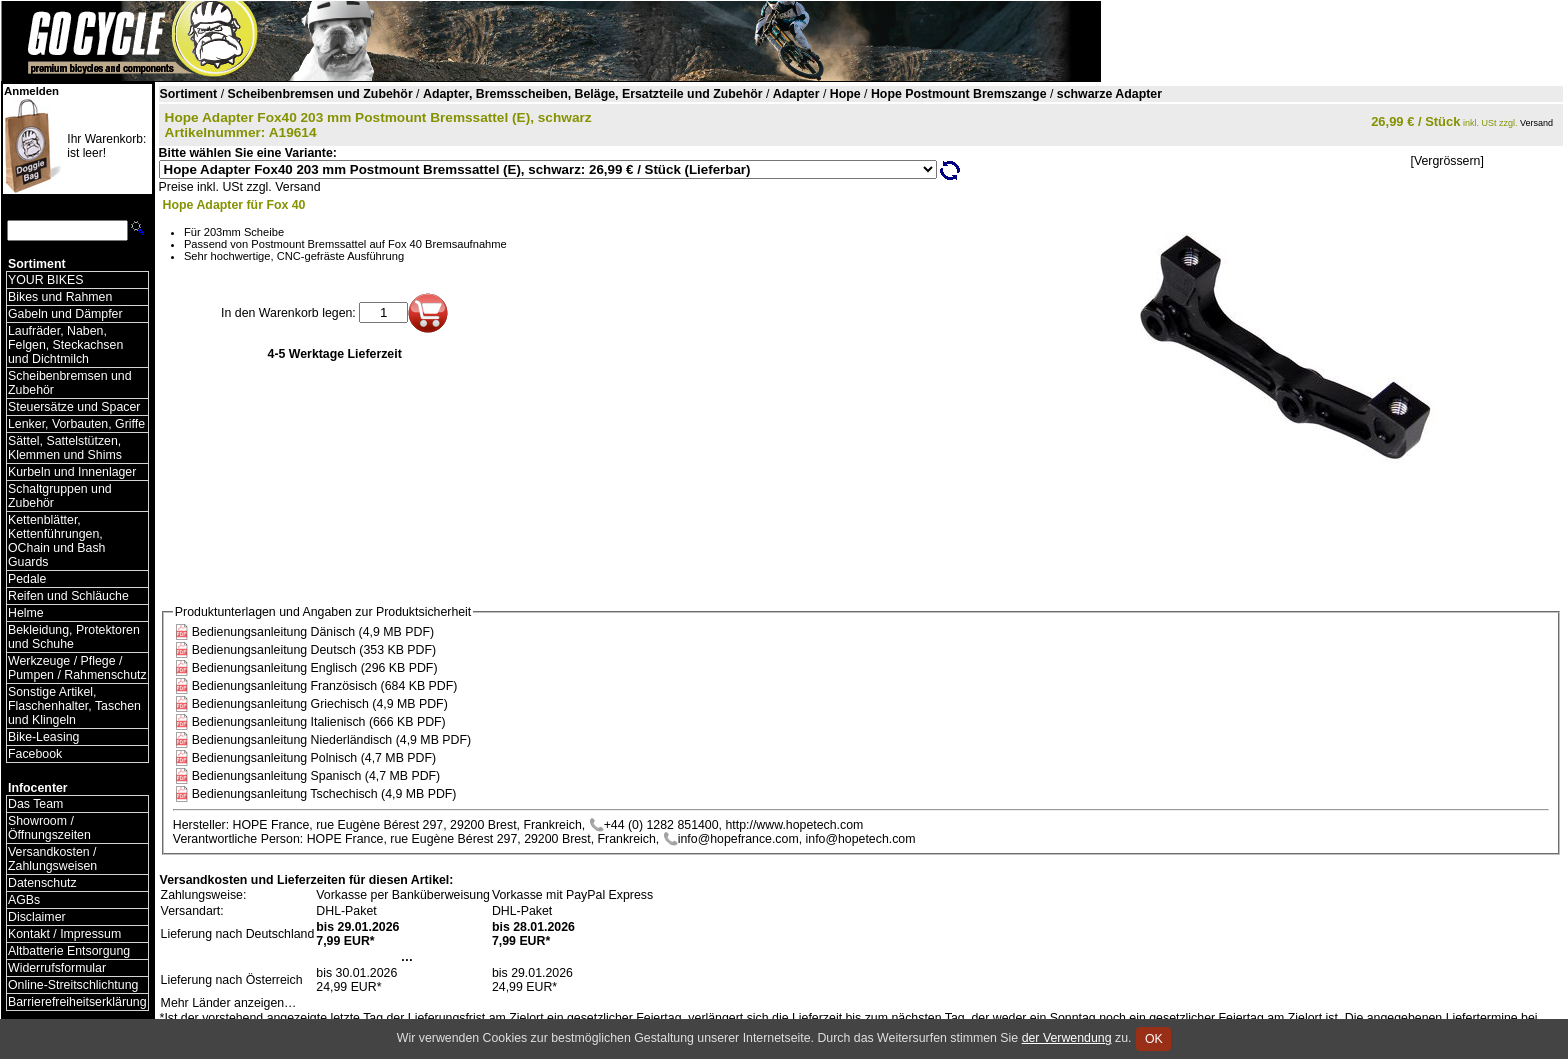 Image resolution: width=1568 pixels, height=1059 pixels. Describe the element at coordinates (331, 740) in the screenshot. I see `Bedienungsanleitung Niederländisch (4,9 MB PDF)` at that location.